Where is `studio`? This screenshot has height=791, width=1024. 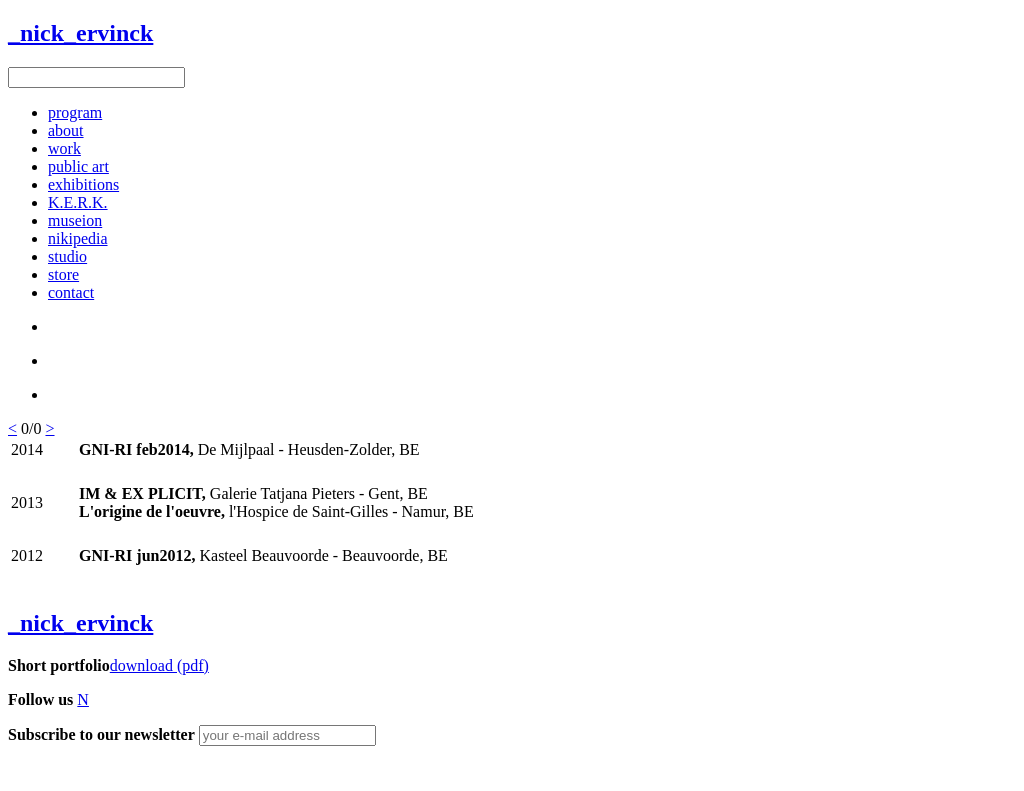
studio is located at coordinates (67, 256).